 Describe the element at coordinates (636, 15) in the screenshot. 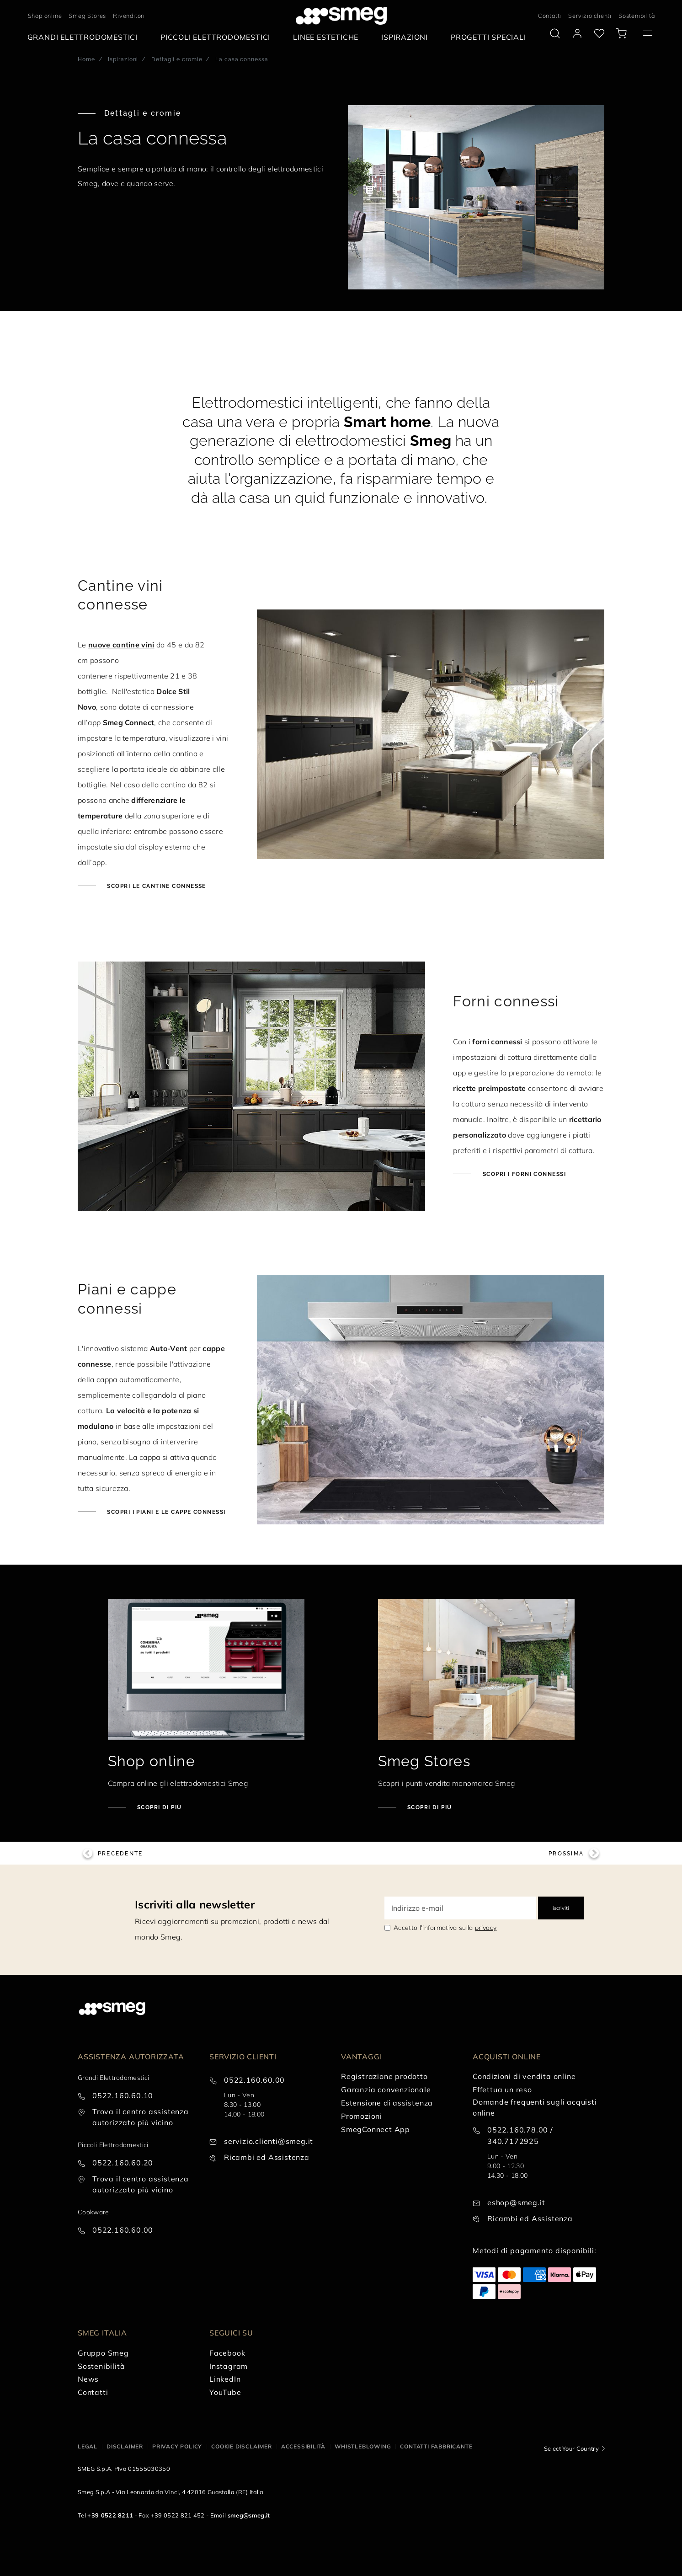

I see `Sostenibilità` at that location.